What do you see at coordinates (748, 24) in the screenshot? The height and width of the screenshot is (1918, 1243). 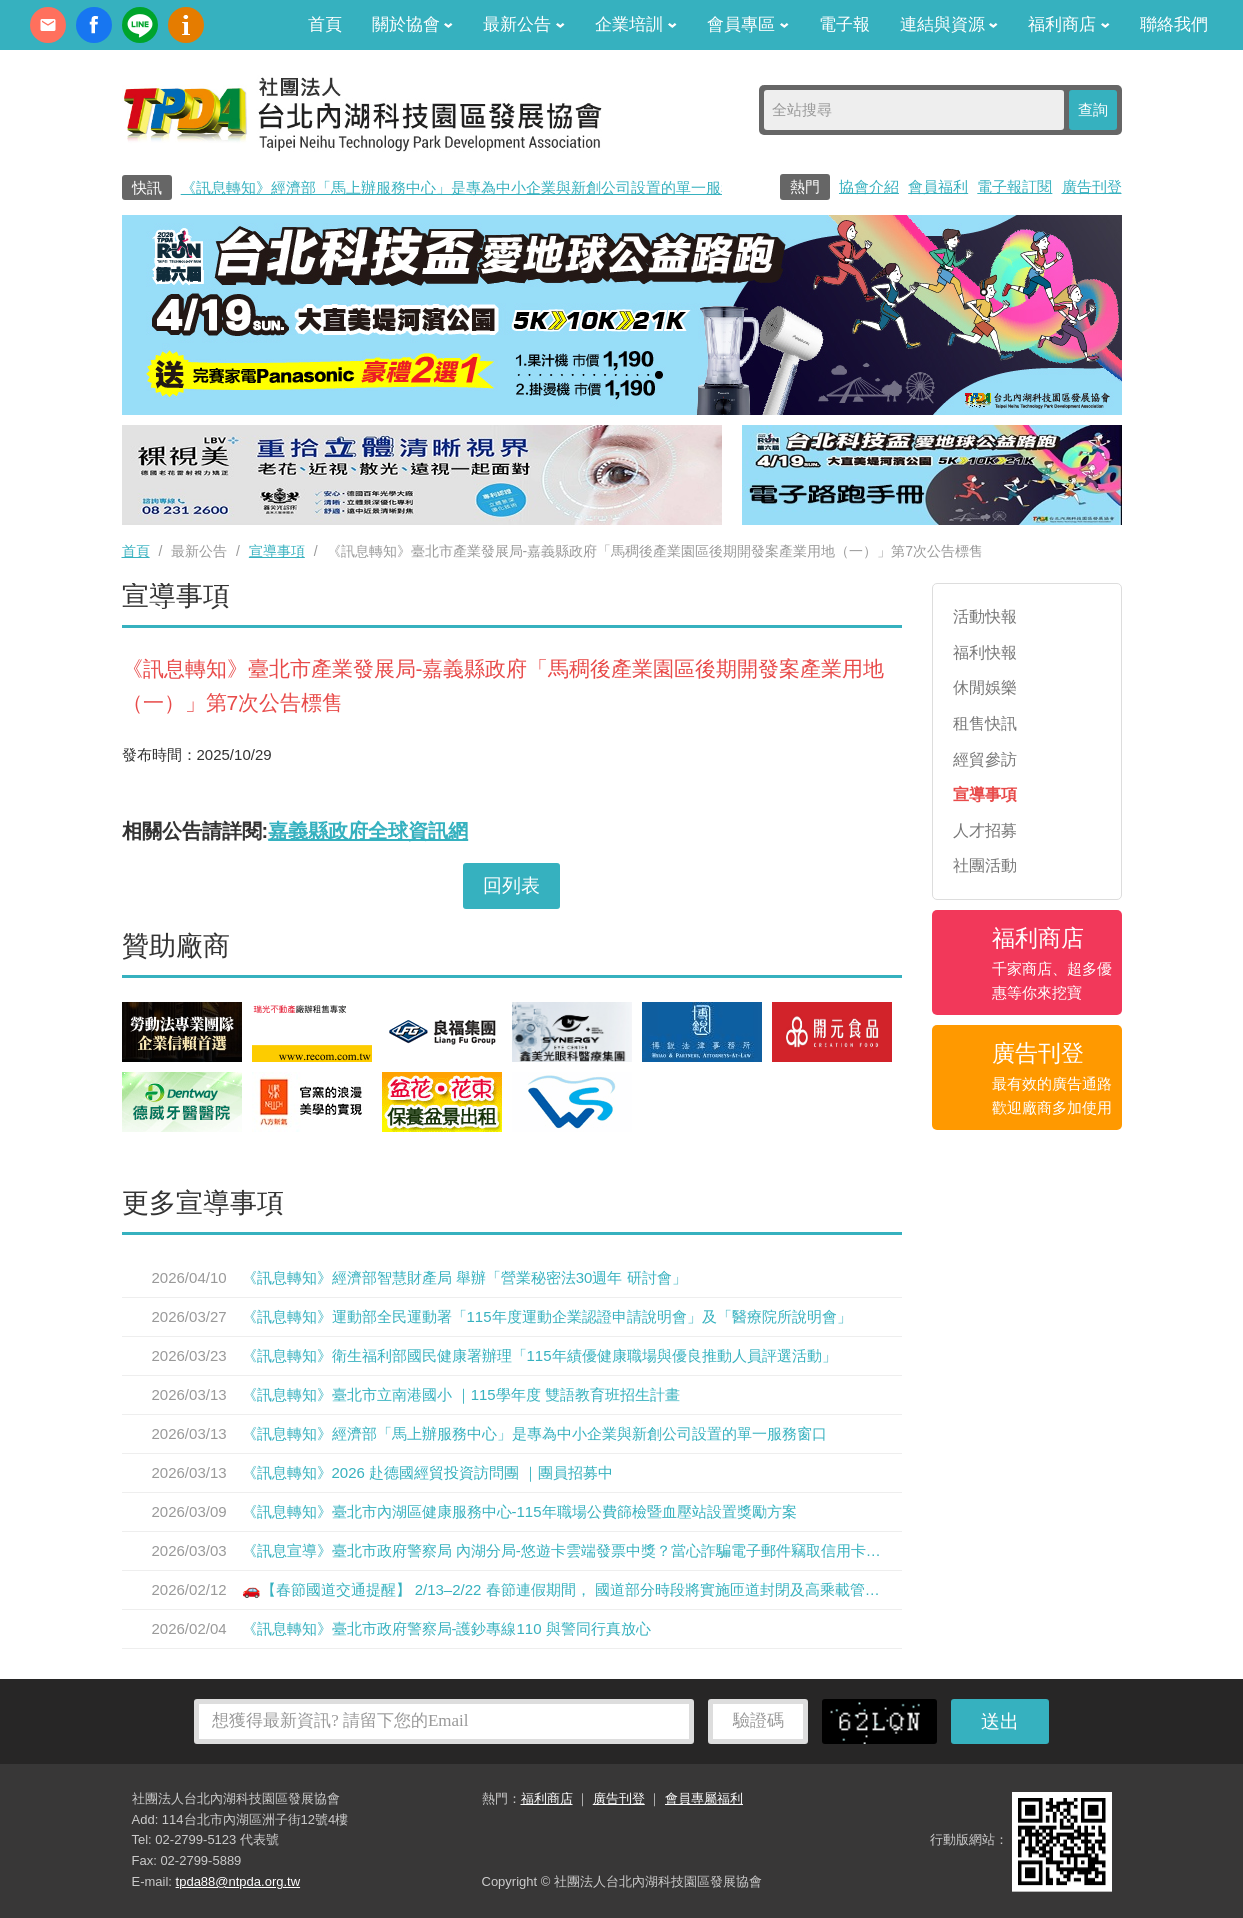 I see `會員專區` at bounding box center [748, 24].